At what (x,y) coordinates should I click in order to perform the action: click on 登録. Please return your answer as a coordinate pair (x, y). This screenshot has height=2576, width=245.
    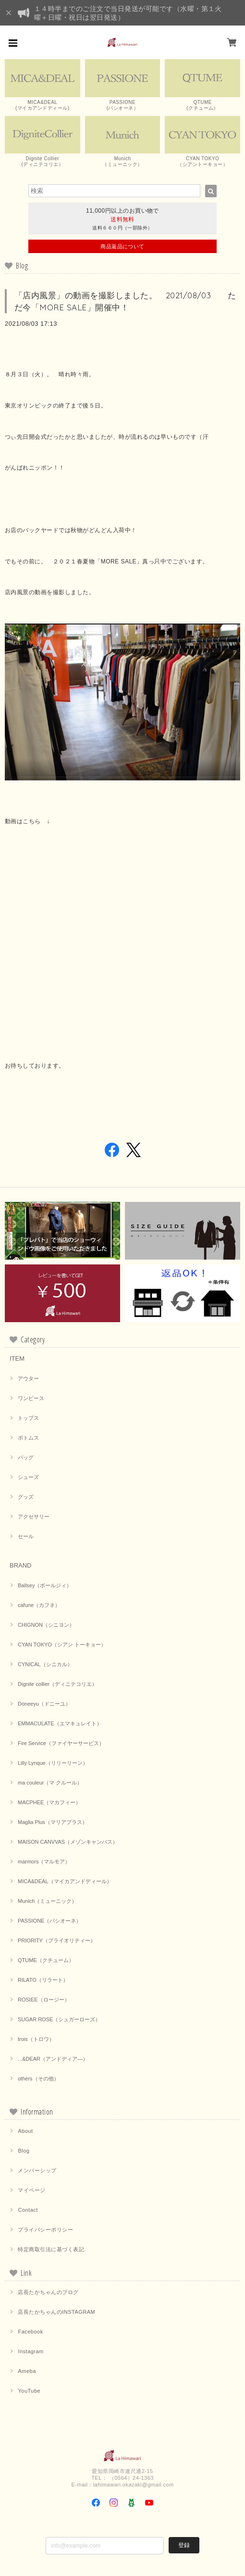
    Looking at the image, I should click on (184, 2545).